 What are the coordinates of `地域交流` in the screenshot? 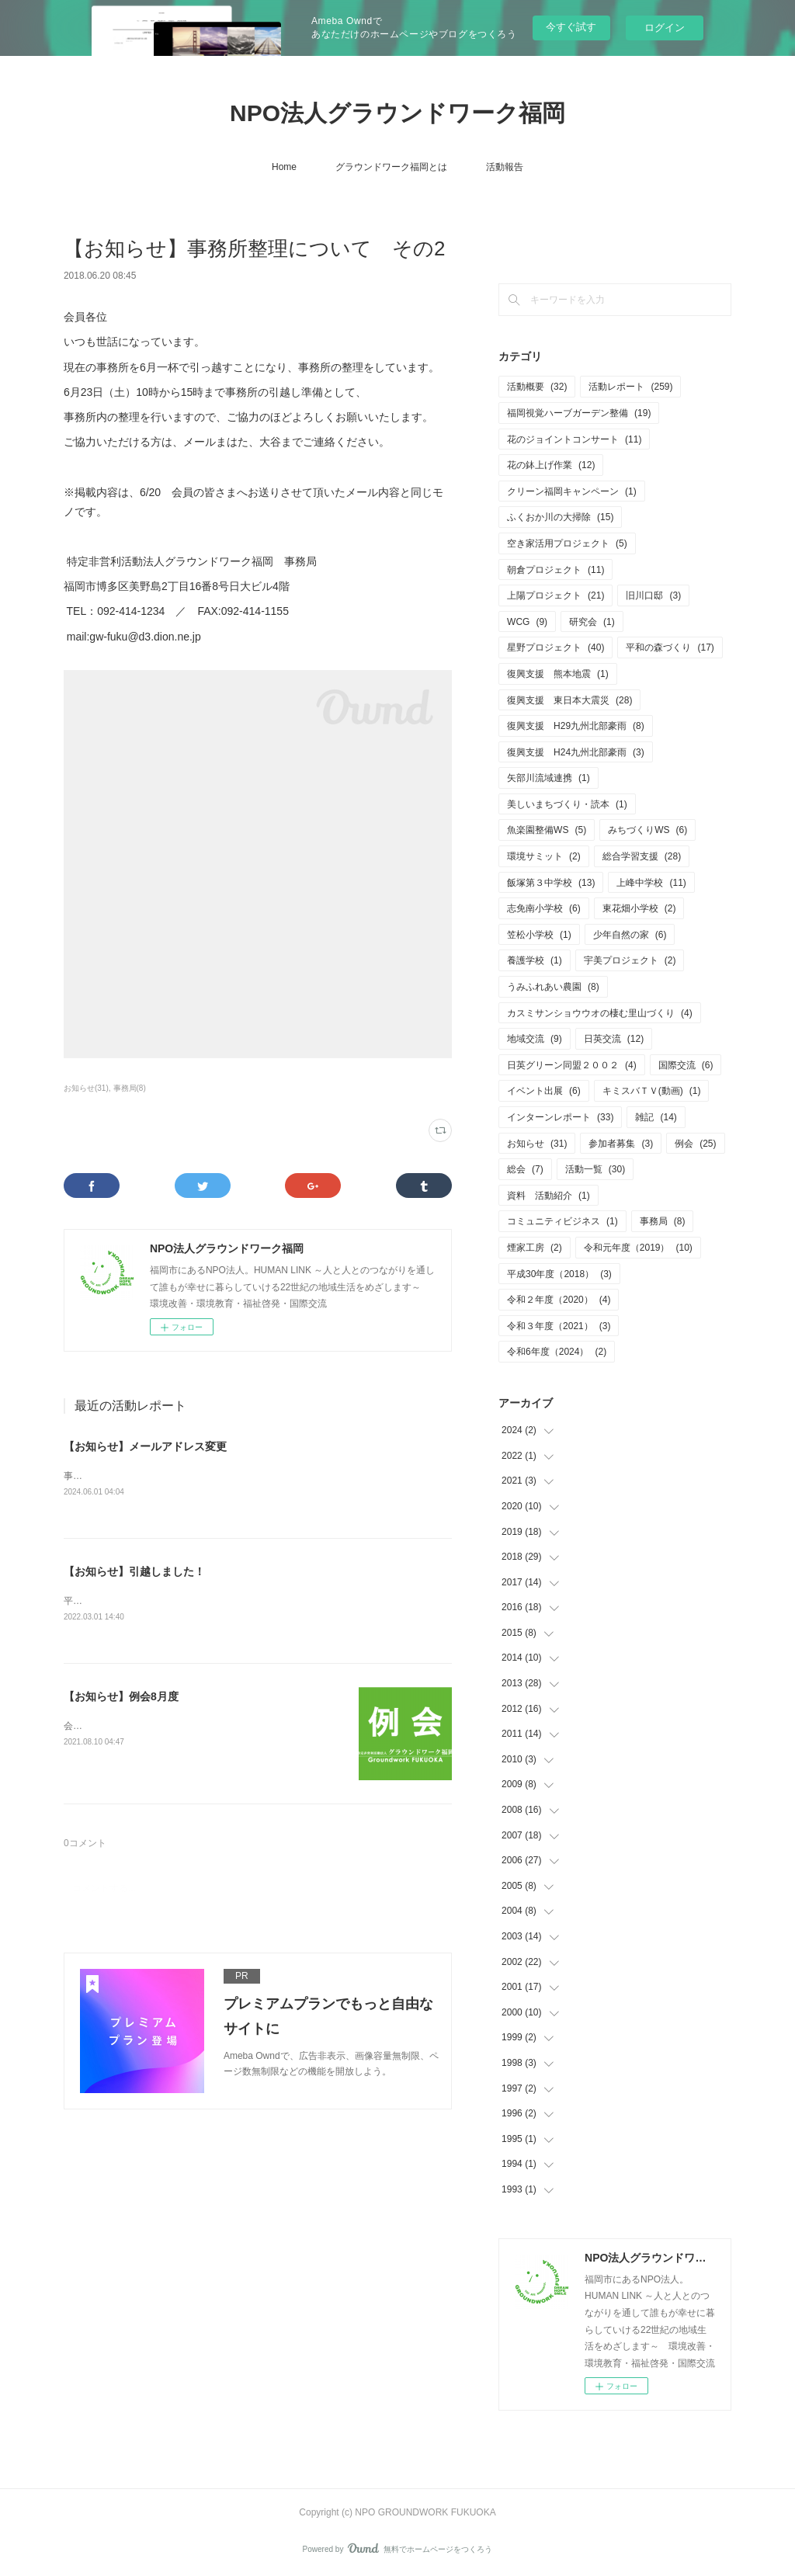 It's located at (534, 1038).